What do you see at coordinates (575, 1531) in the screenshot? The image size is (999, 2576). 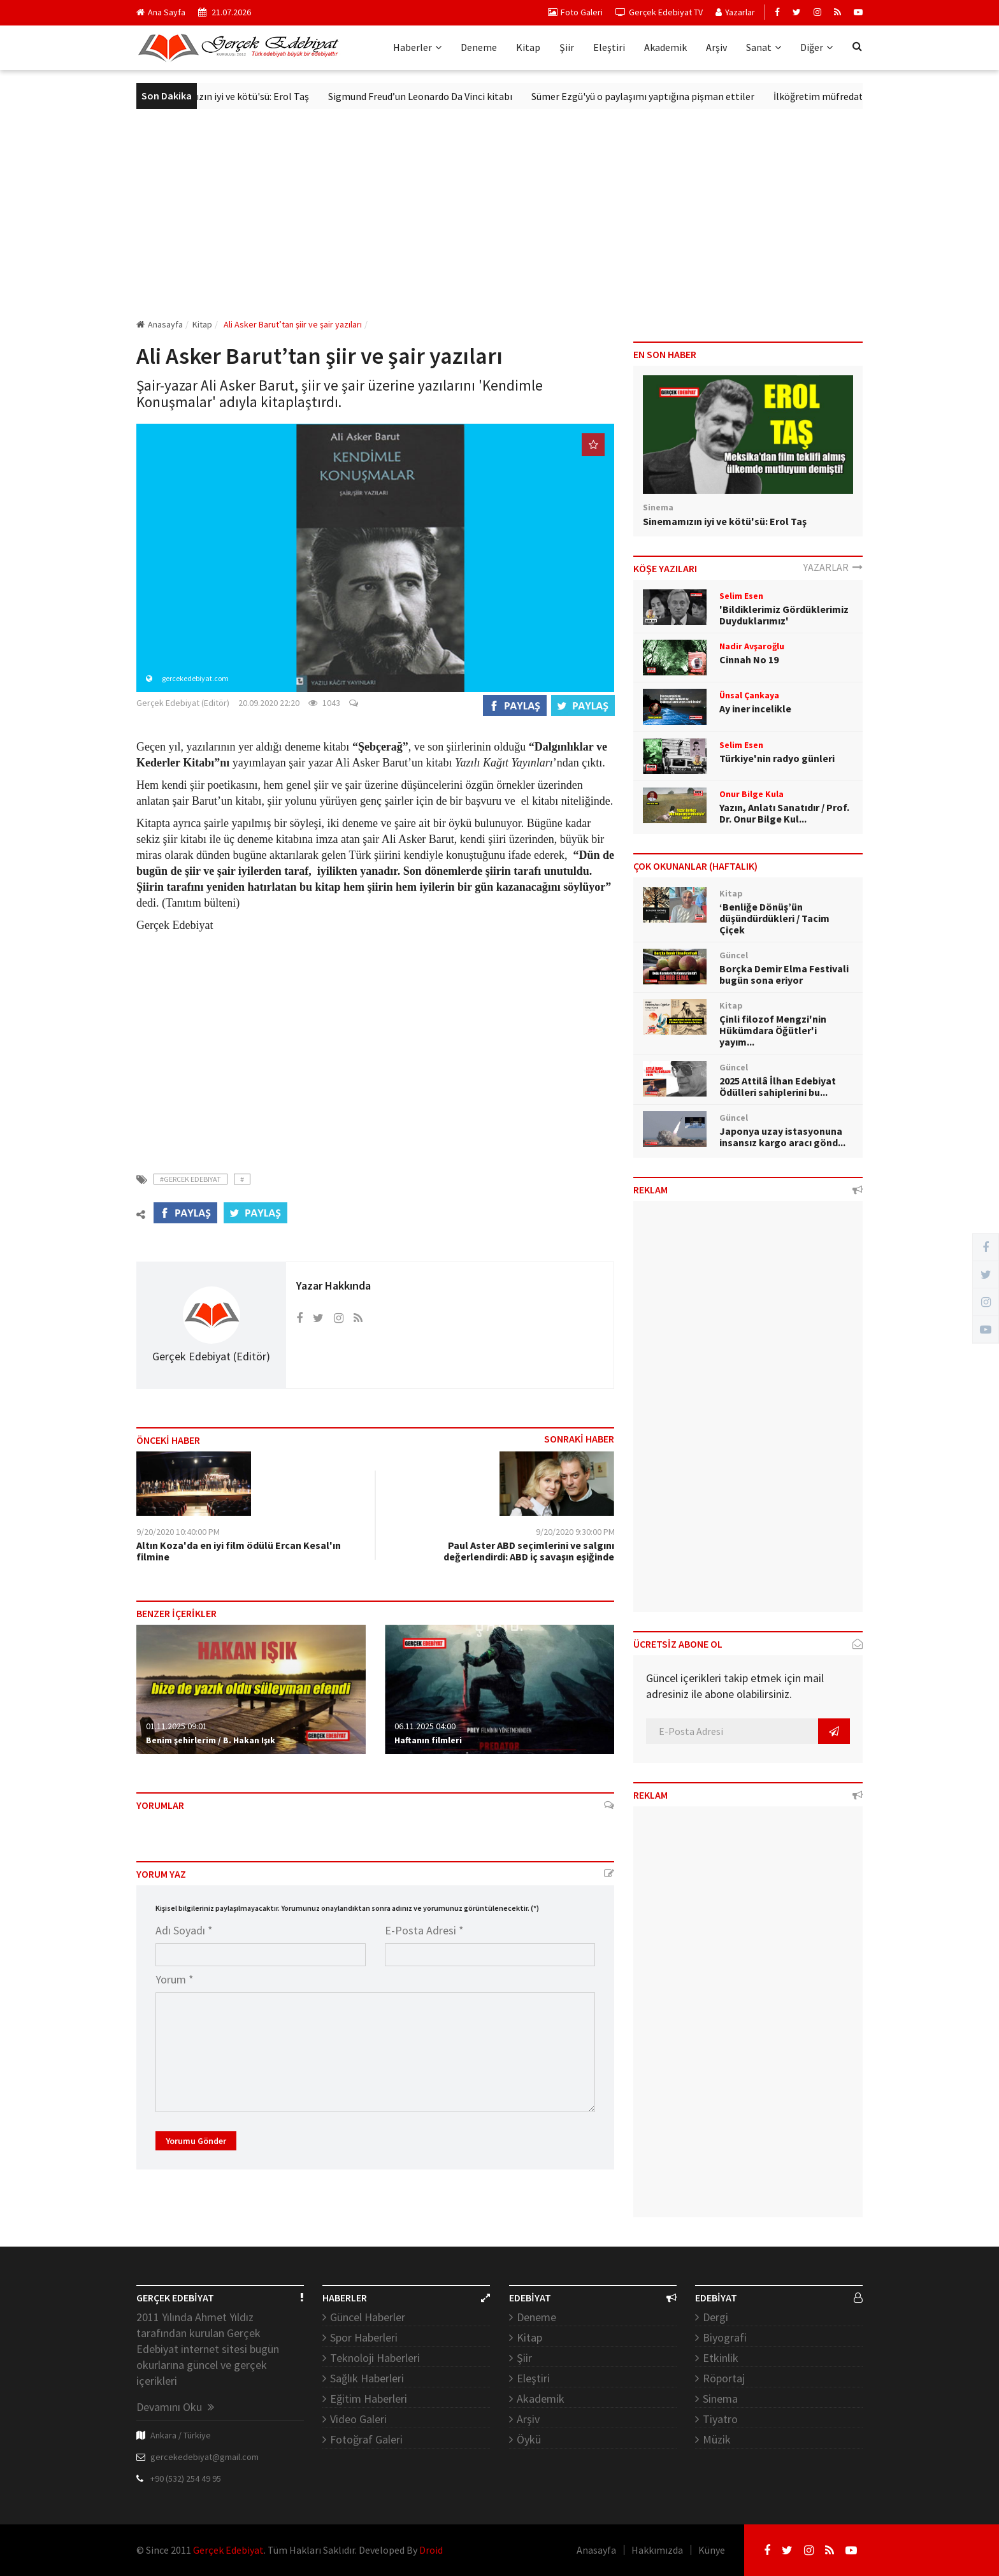 I see `9/20/2020 9:30:00 PM` at bounding box center [575, 1531].